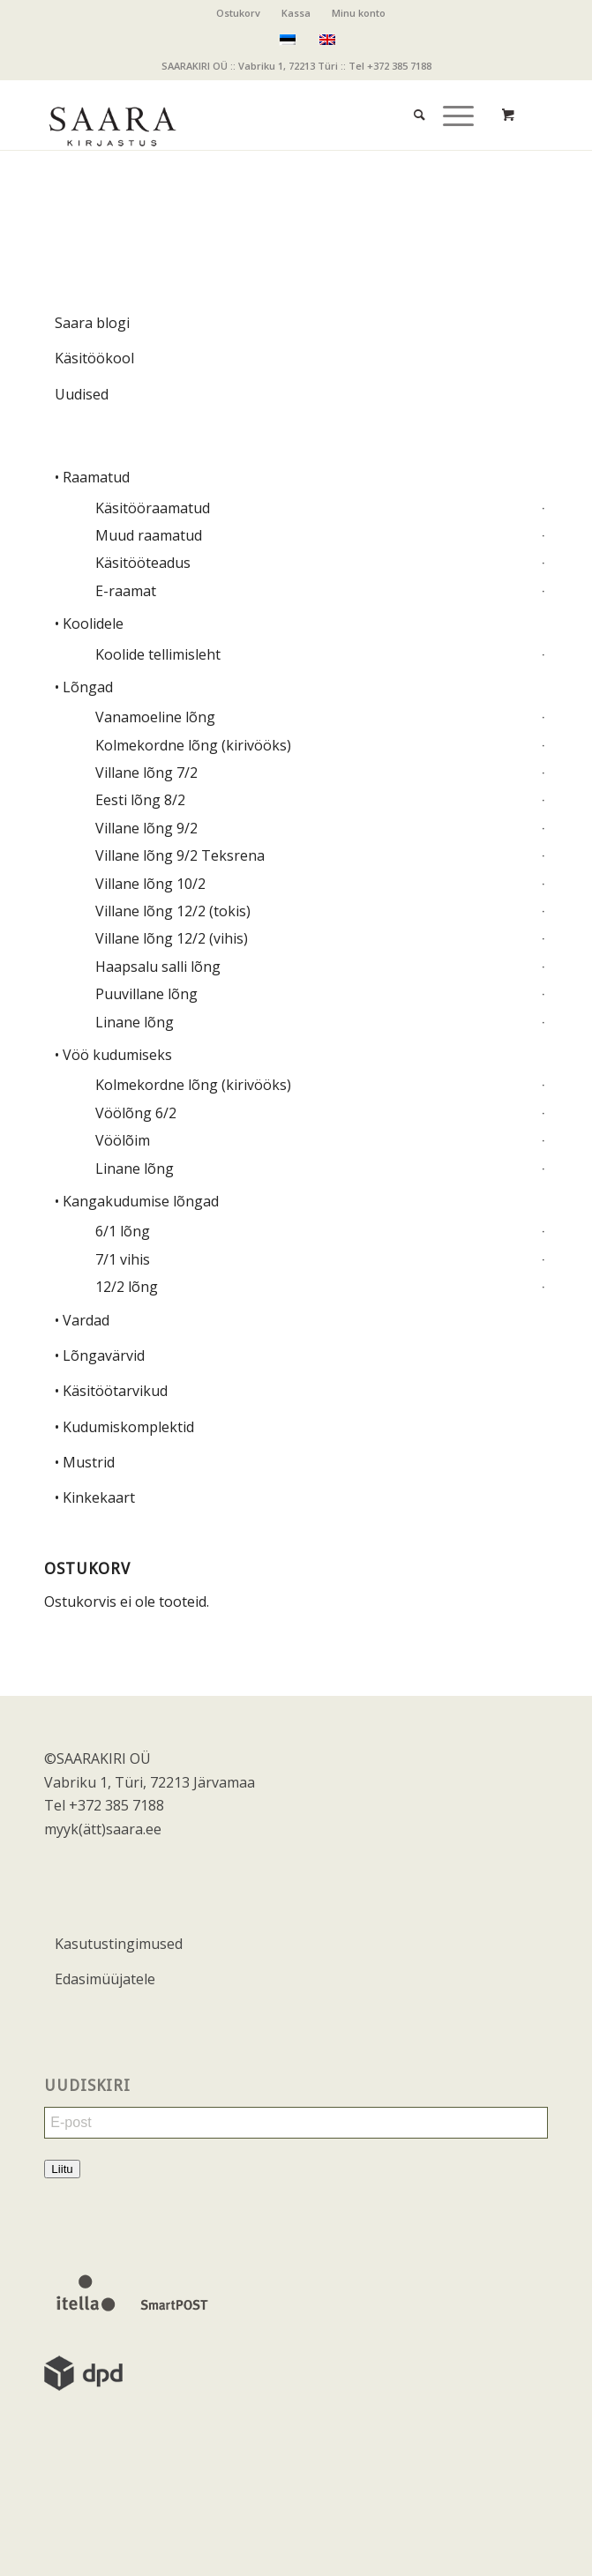  I want to click on • Mustrid, so click(85, 1462).